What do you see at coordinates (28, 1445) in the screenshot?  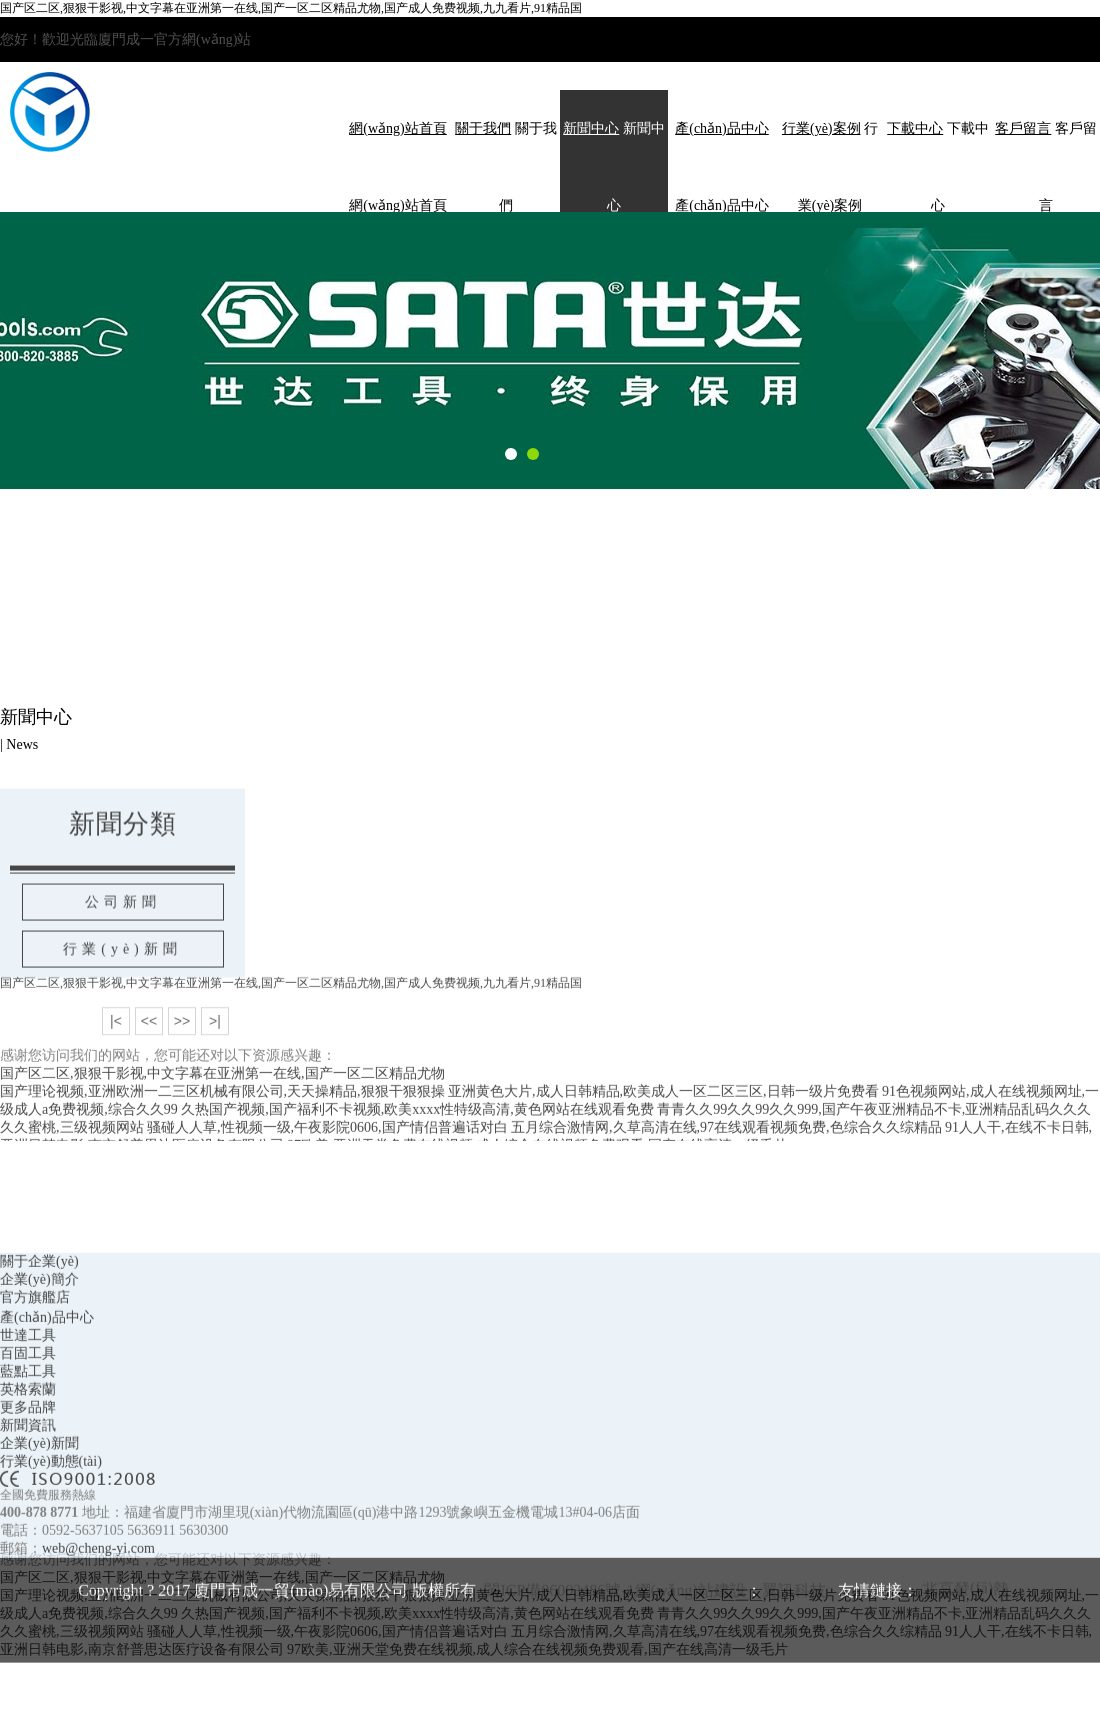 I see `藍點工具` at bounding box center [28, 1445].